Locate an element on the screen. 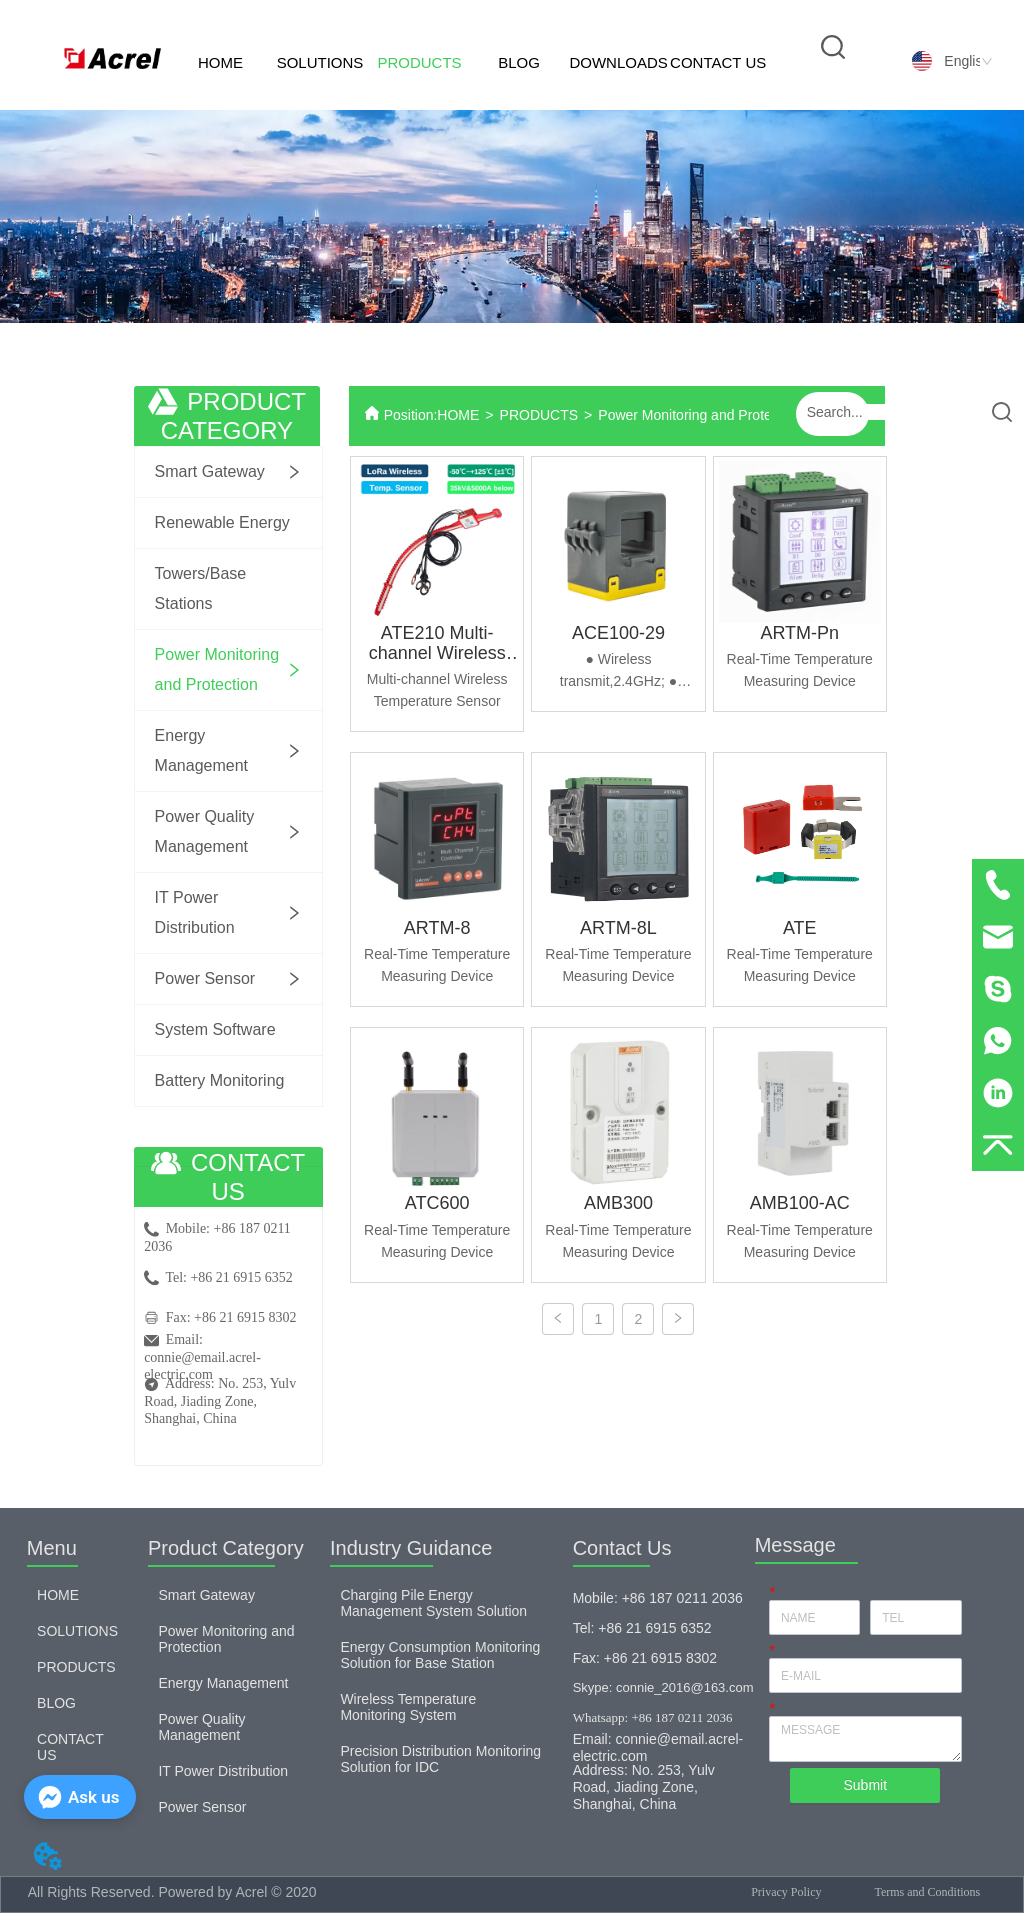 This screenshot has height=1913, width=1024. Submit is located at coordinates (865, 1785).